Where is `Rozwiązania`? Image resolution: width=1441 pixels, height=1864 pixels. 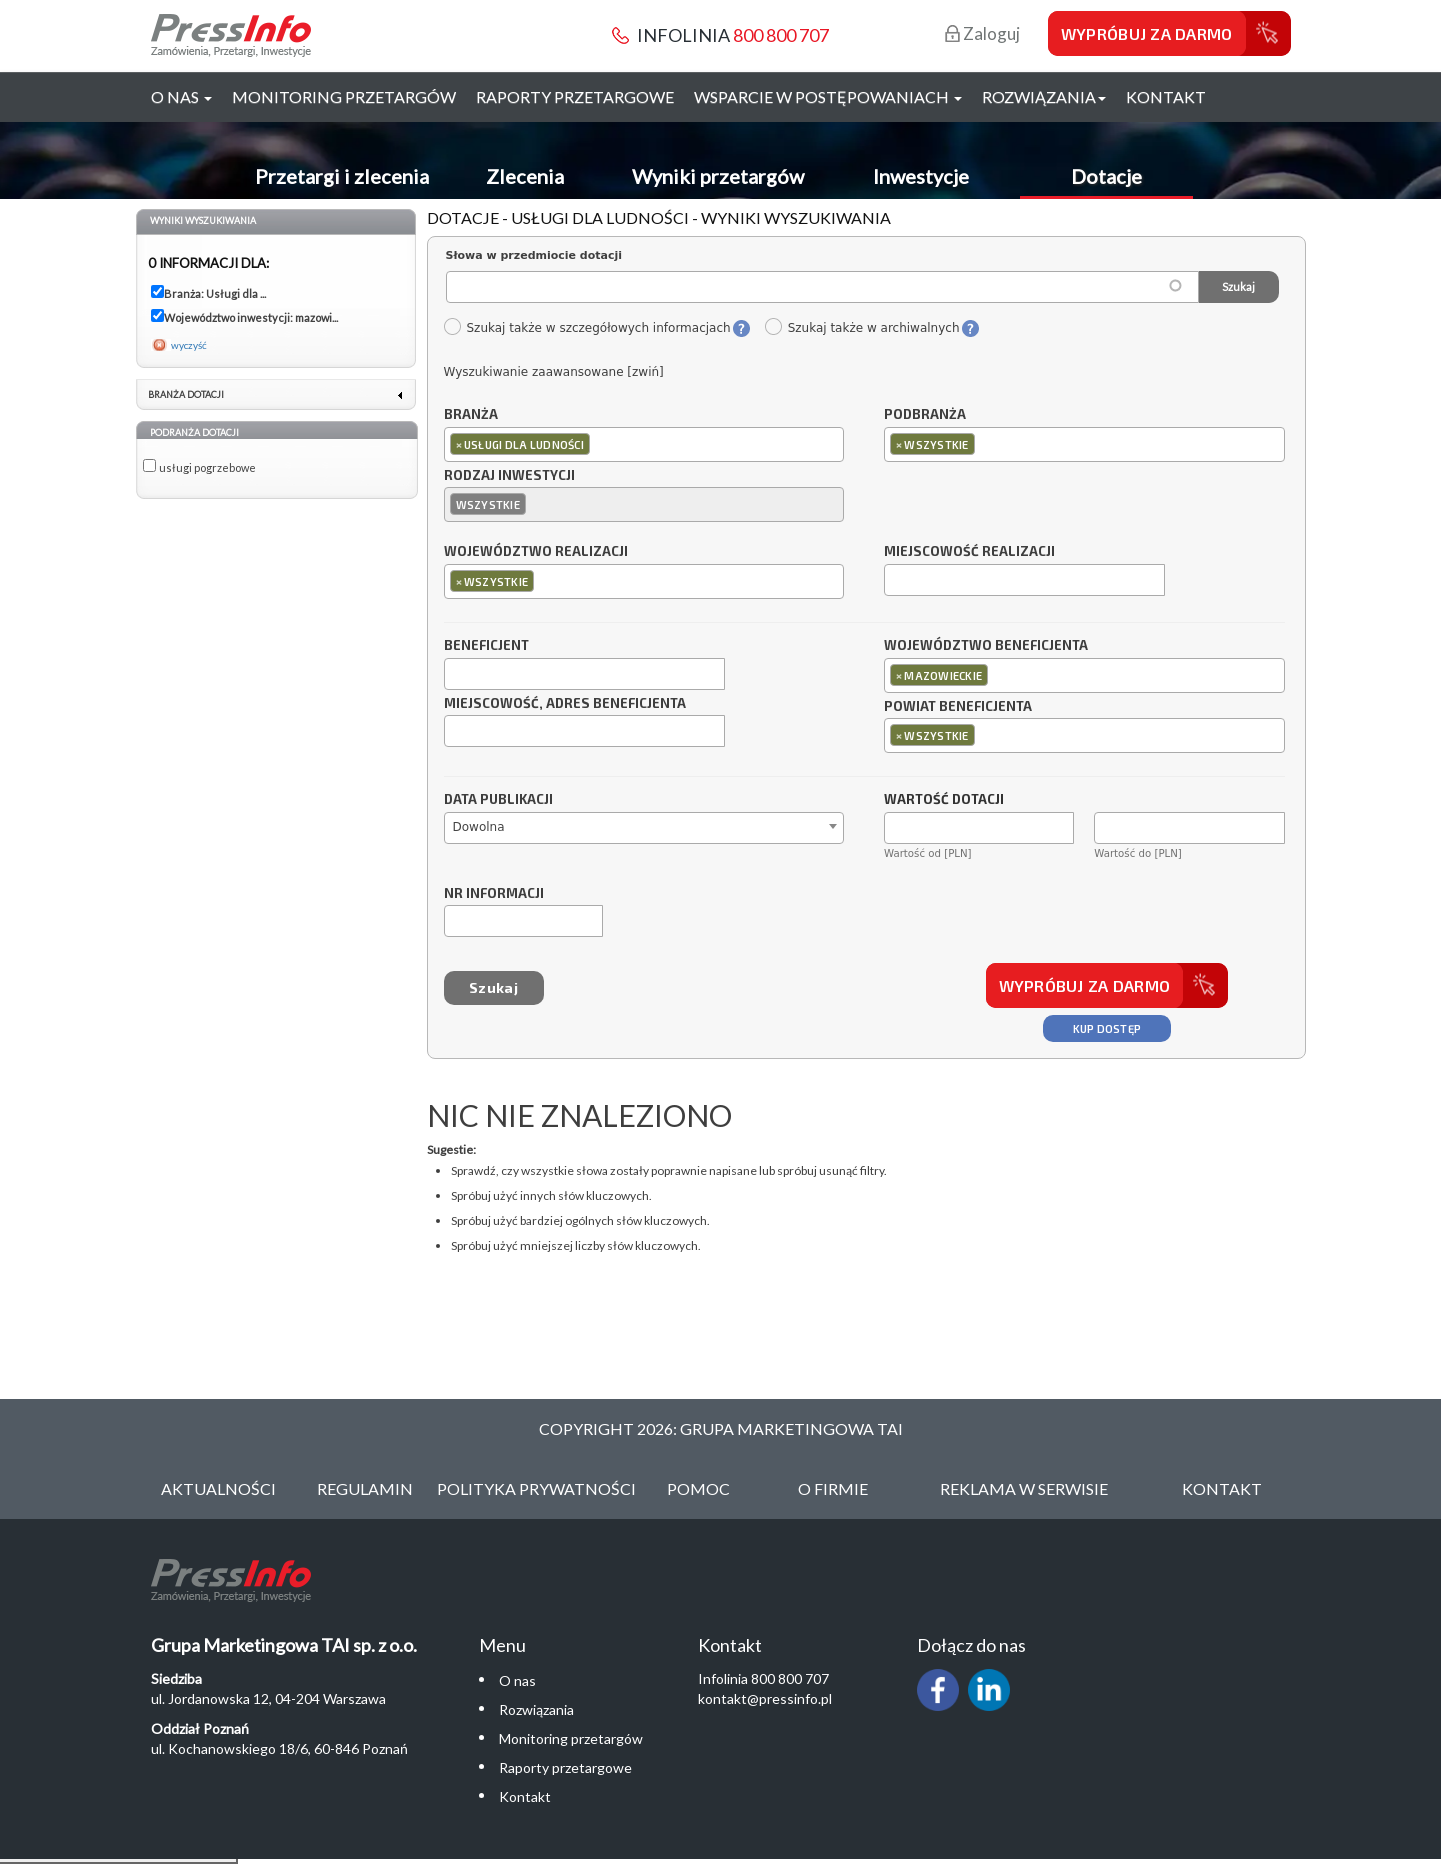
Rozwiązania is located at coordinates (536, 1709).